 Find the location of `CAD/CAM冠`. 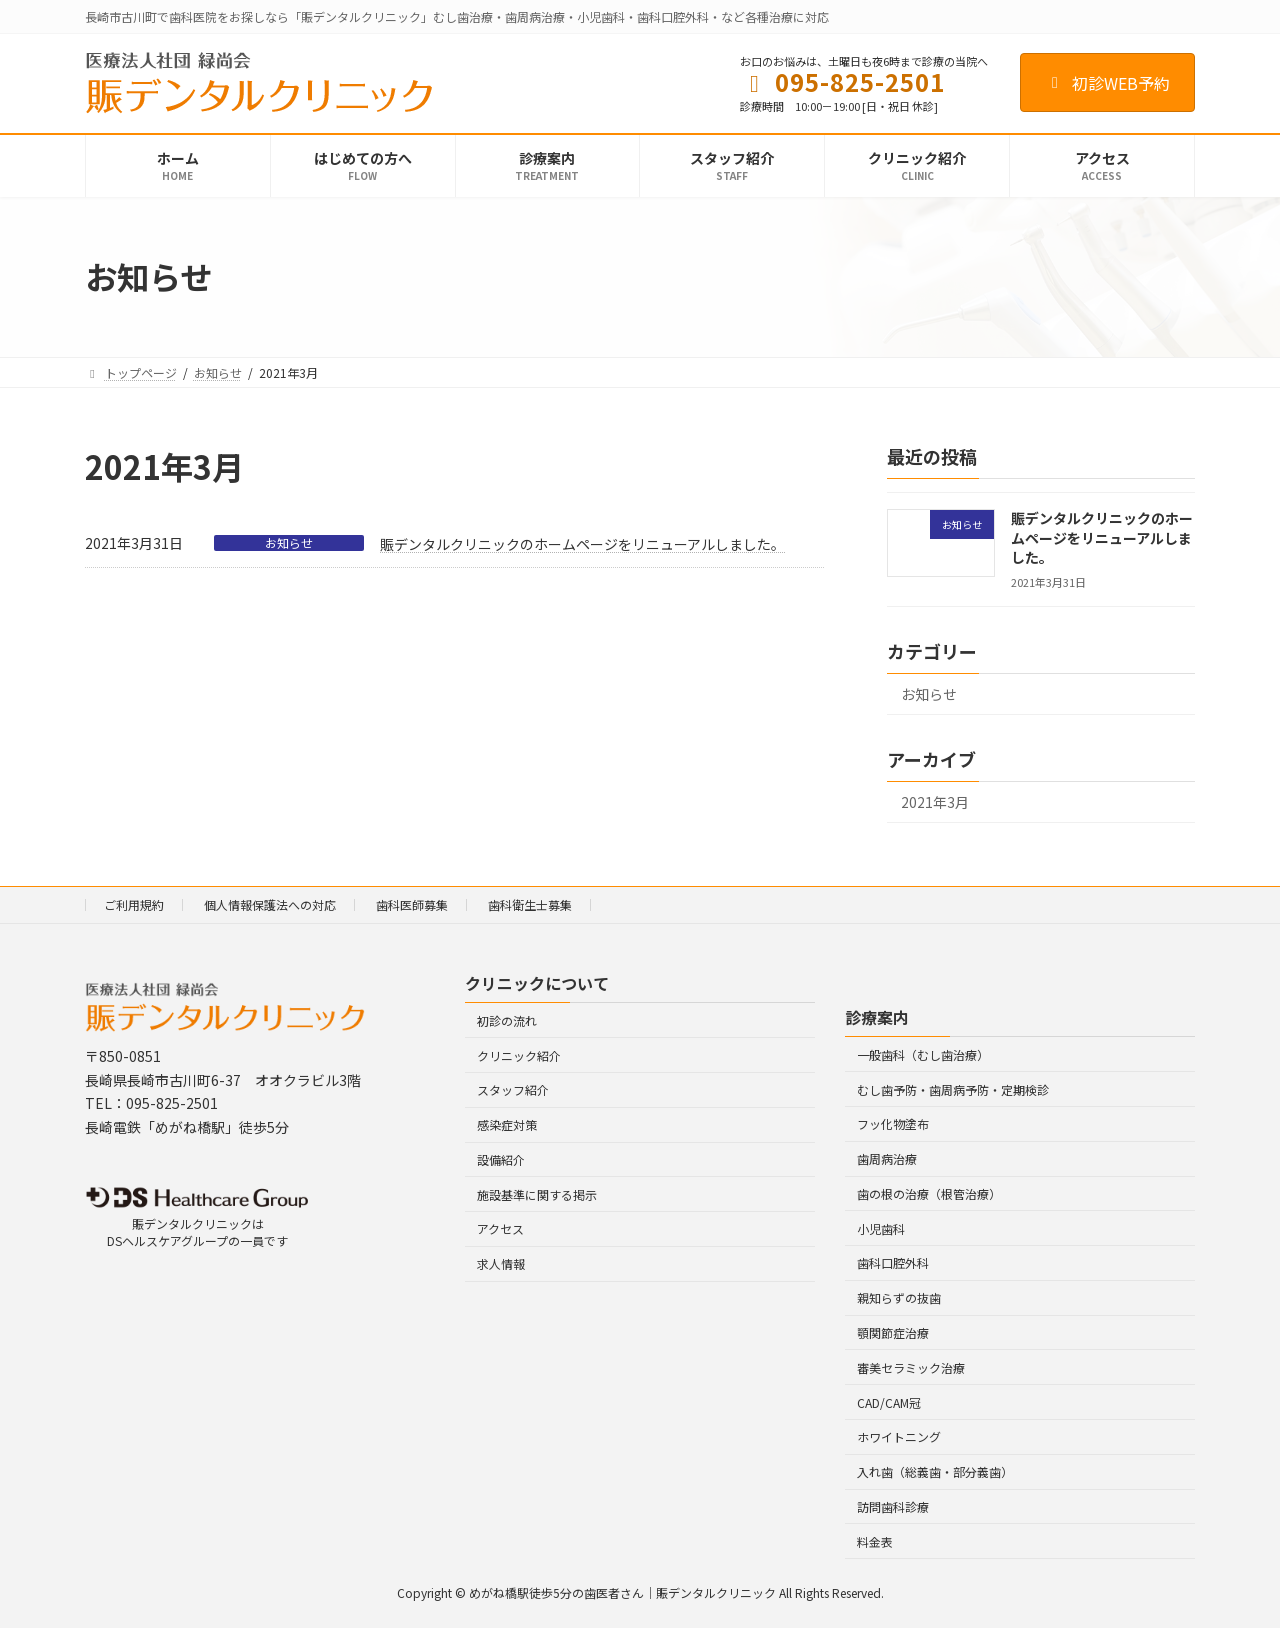

CAD/CAM冠 is located at coordinates (889, 1402).